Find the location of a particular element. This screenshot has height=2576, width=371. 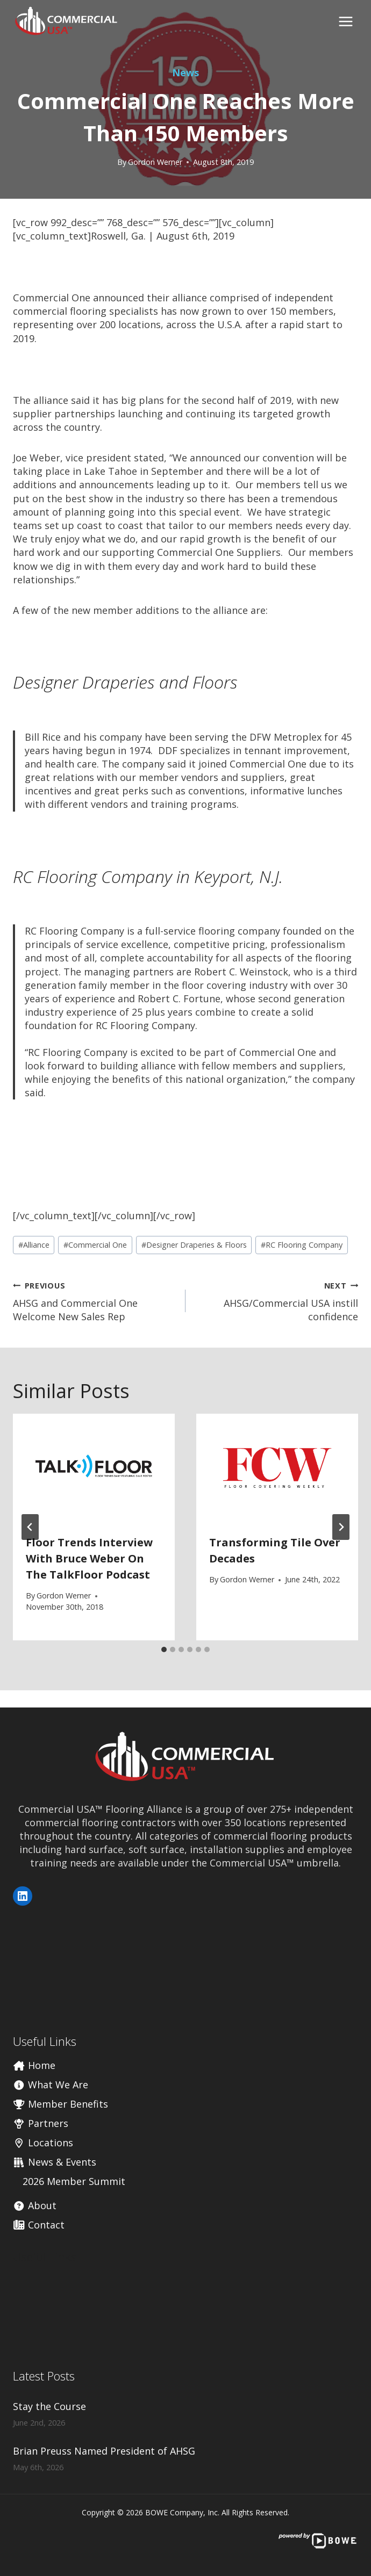

[Open menu] is located at coordinates (345, 21).